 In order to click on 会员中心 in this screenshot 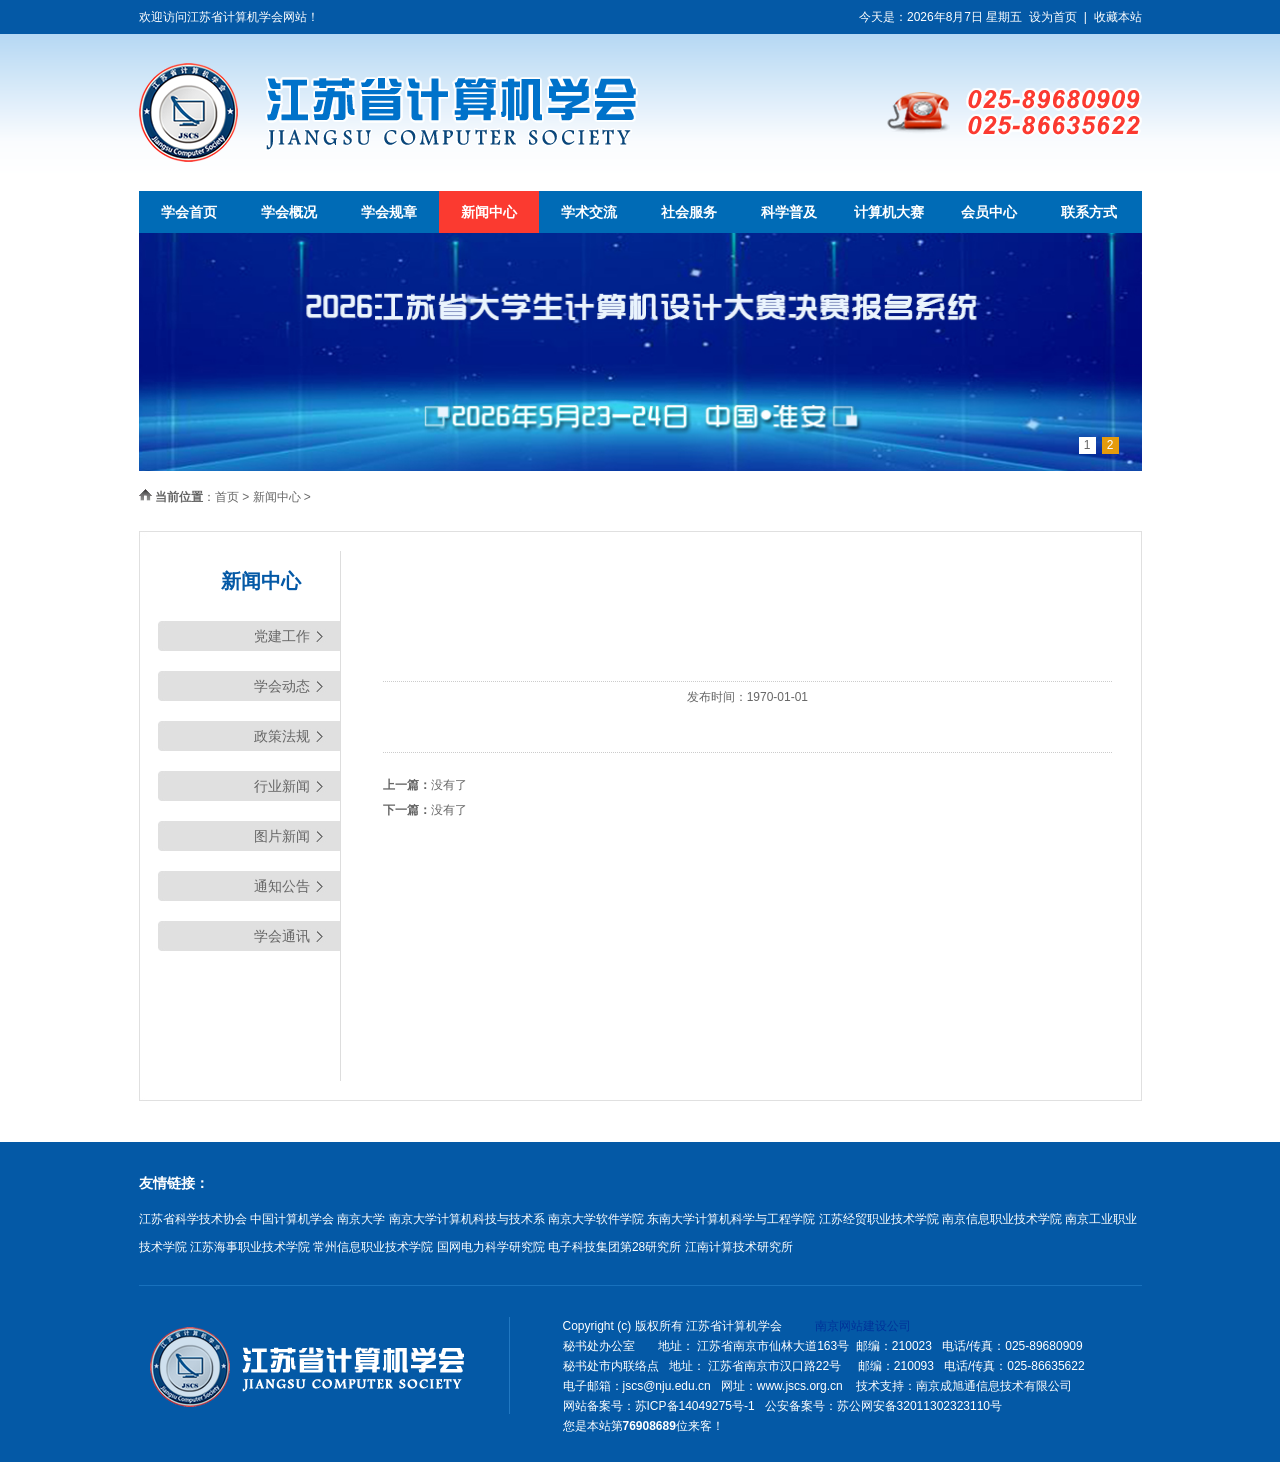, I will do `click(989, 212)`.